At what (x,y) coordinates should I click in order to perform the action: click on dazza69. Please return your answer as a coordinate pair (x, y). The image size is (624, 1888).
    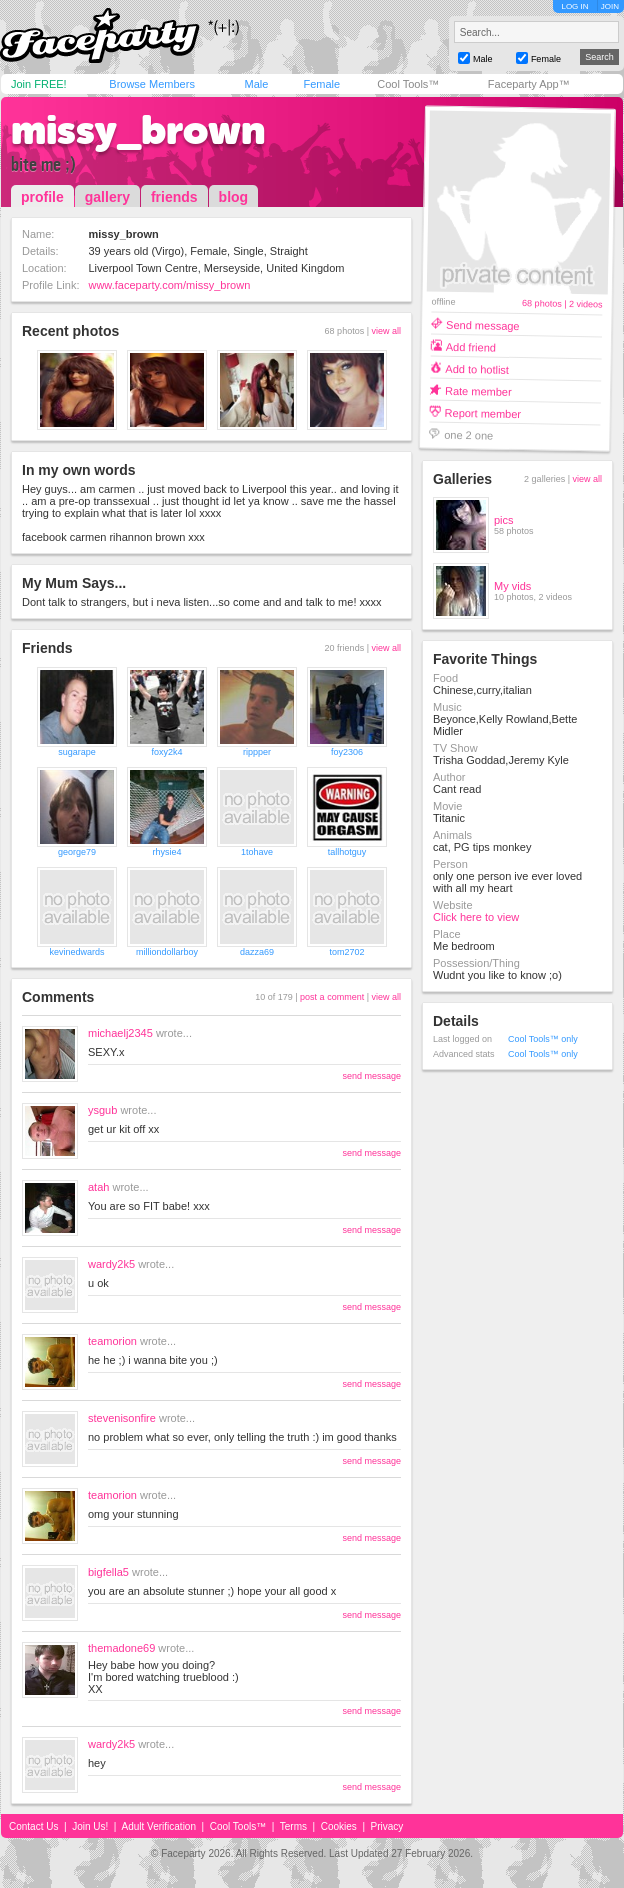
    Looking at the image, I should click on (257, 952).